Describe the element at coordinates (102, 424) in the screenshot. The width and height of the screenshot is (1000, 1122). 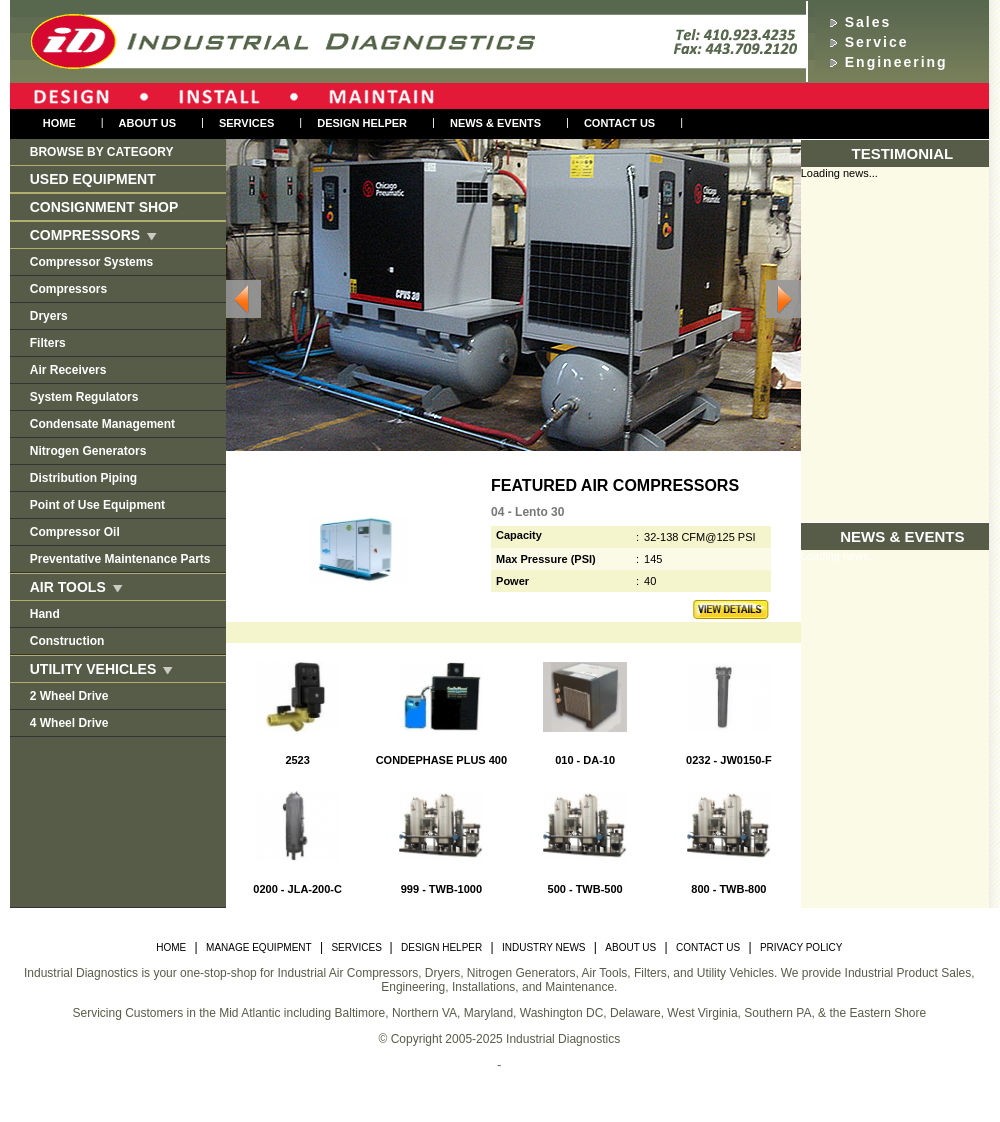
I see `Condensate Management` at that location.